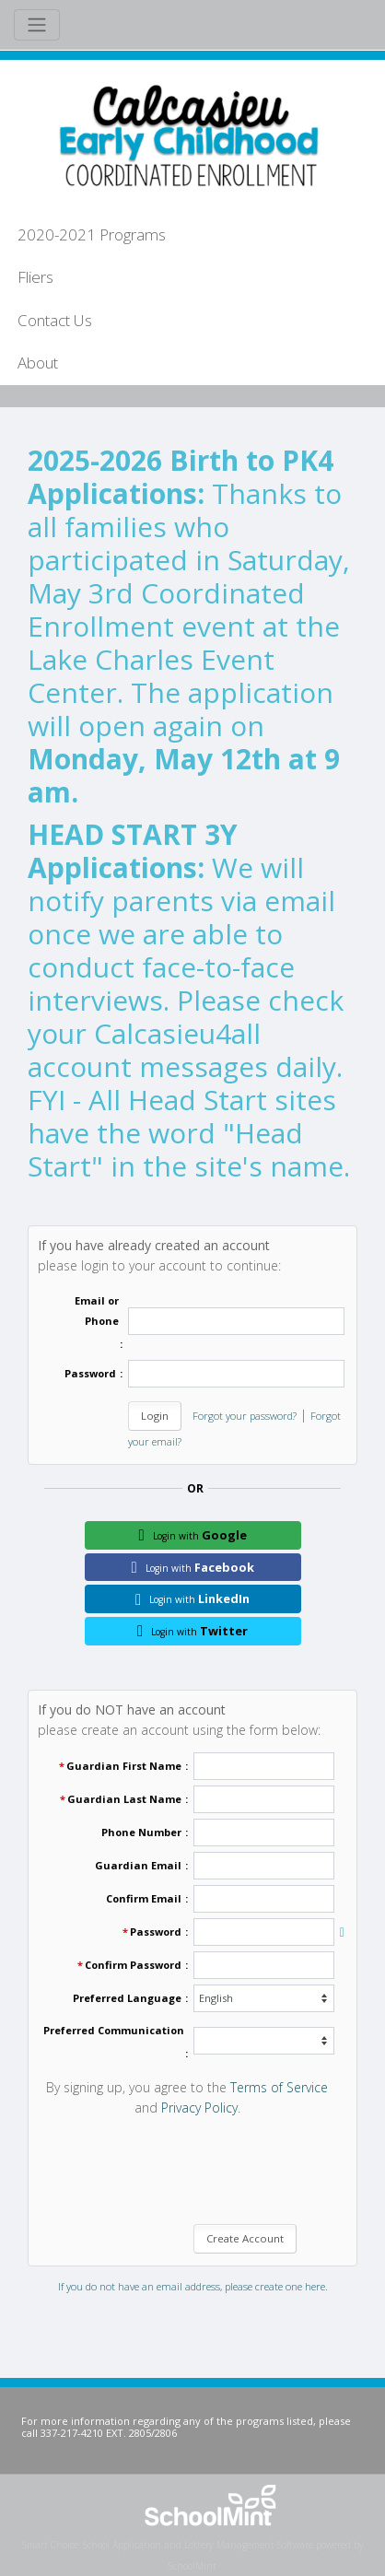 The height and width of the screenshot is (2576, 385). What do you see at coordinates (124, 1799) in the screenshot?
I see `Guardian Last Name` at bounding box center [124, 1799].